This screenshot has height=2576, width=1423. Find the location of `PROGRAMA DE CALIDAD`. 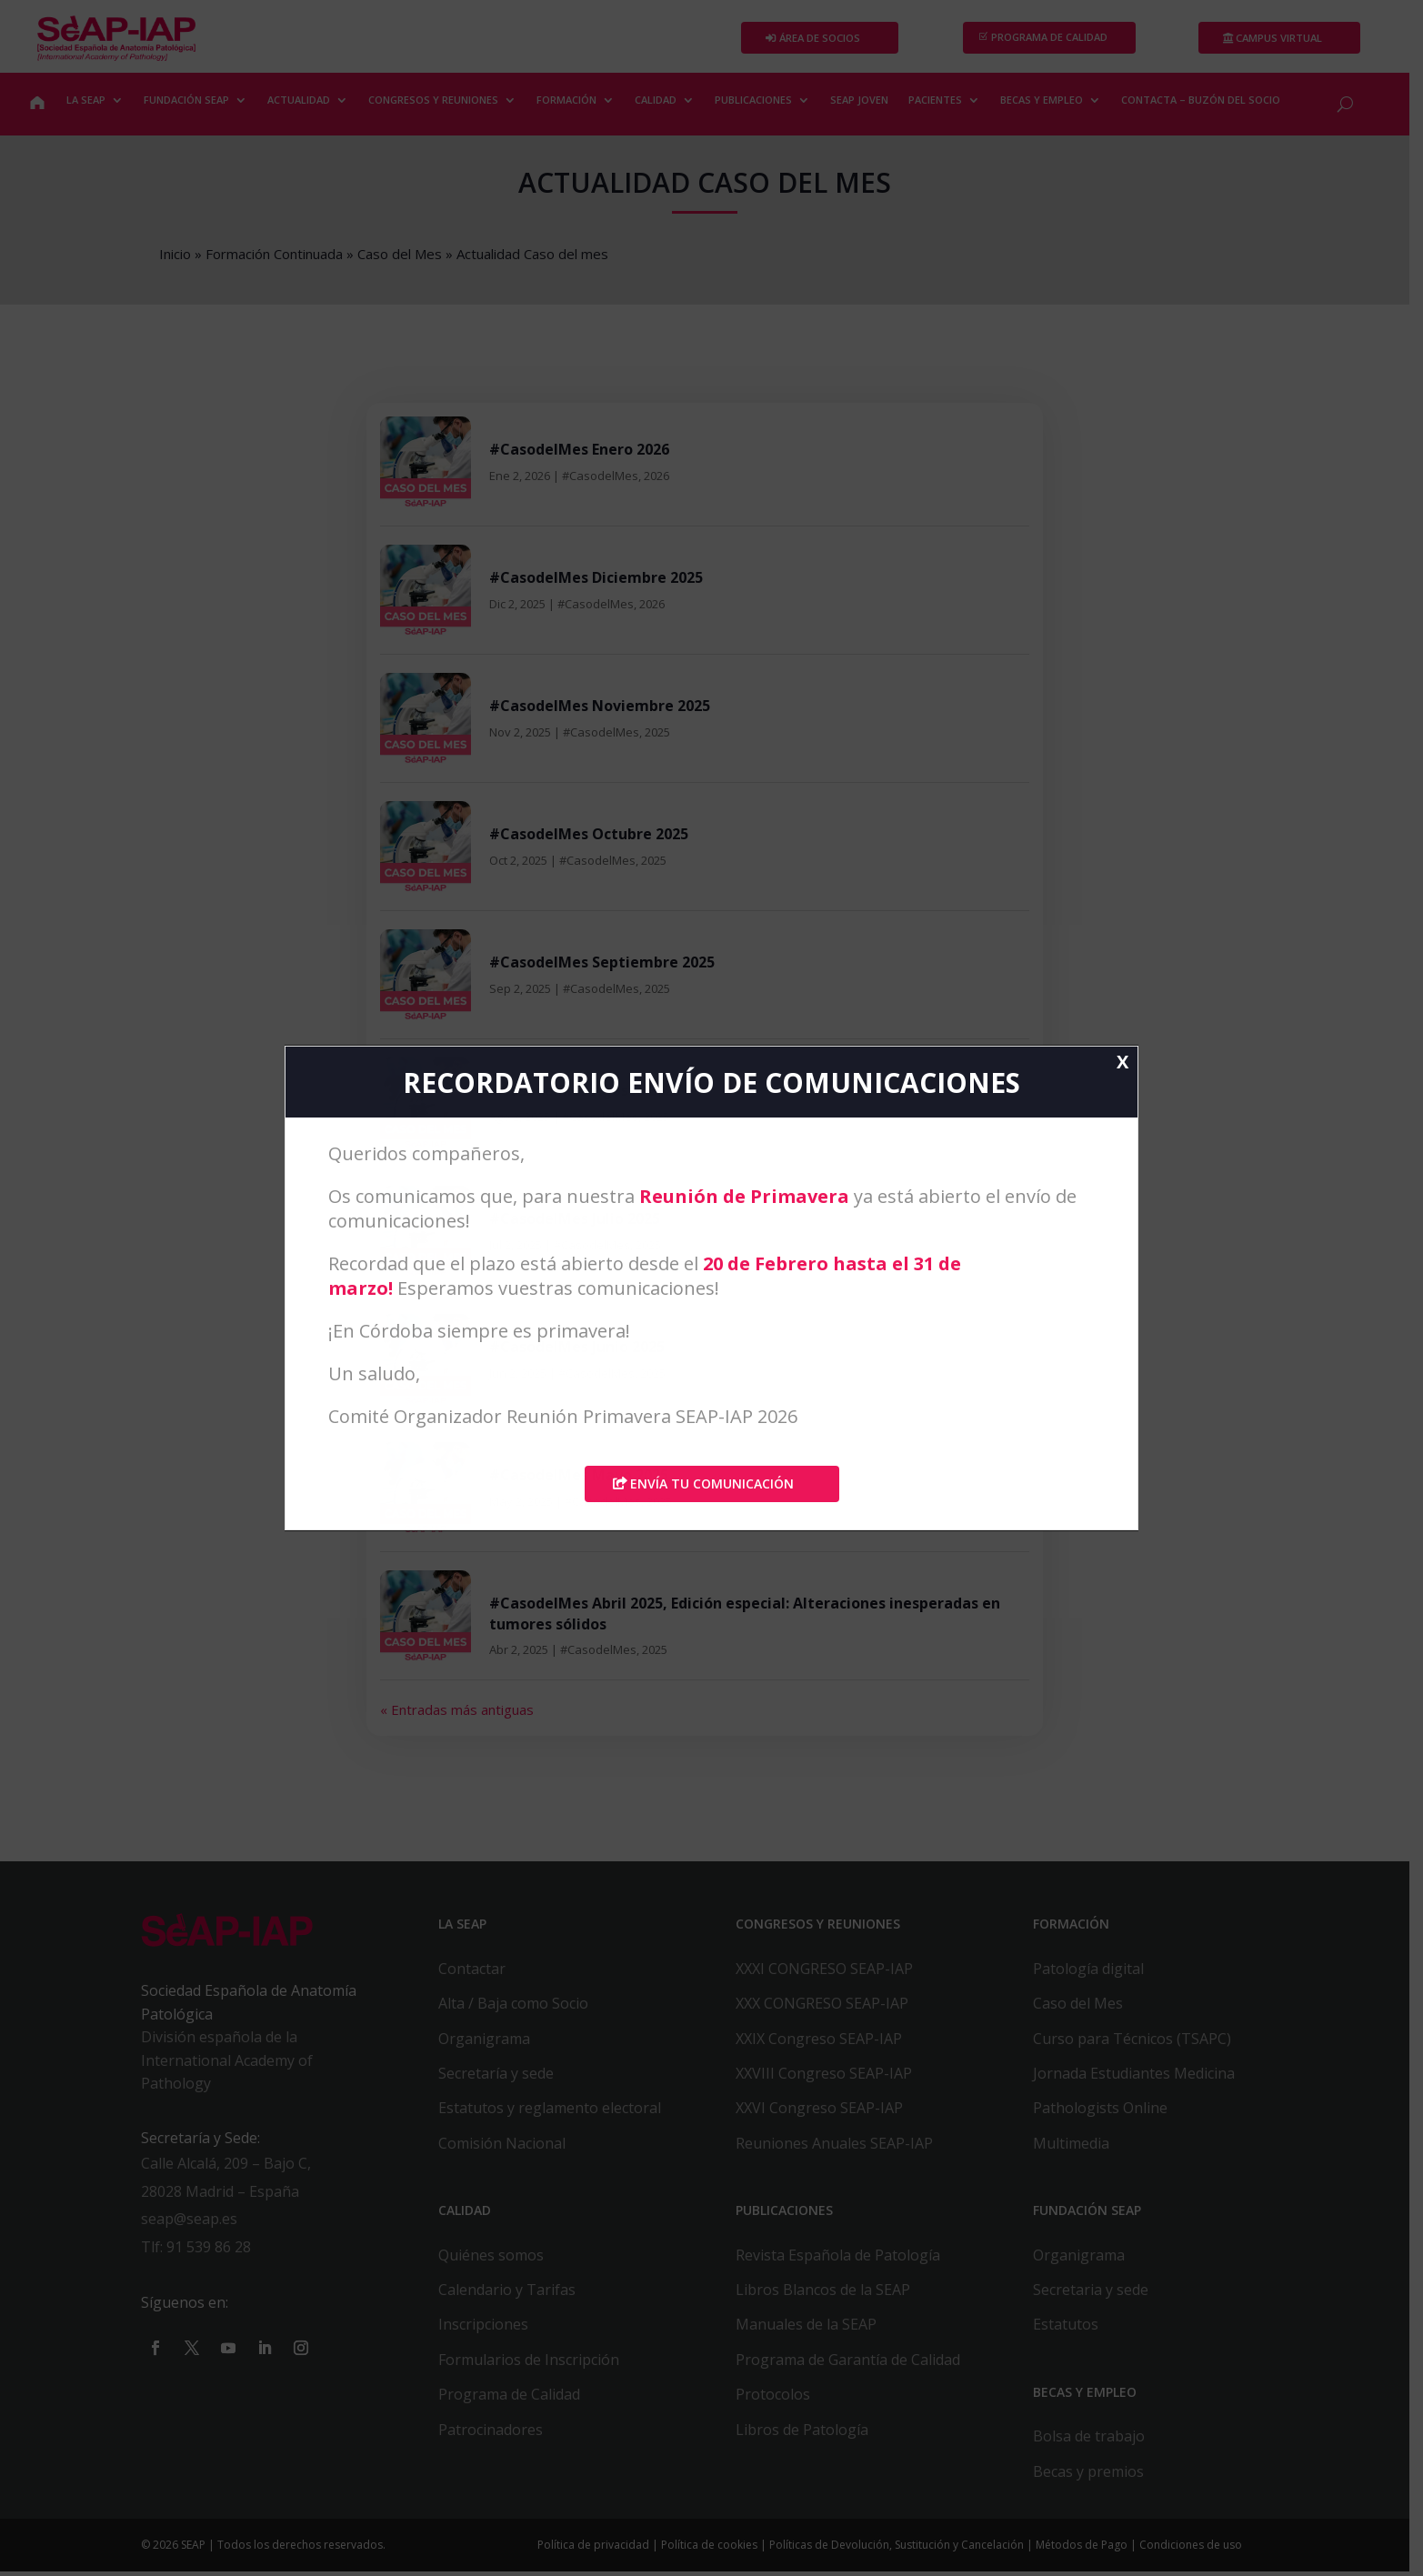

PROGRAMA DE CALIDAD is located at coordinates (1059, 37).